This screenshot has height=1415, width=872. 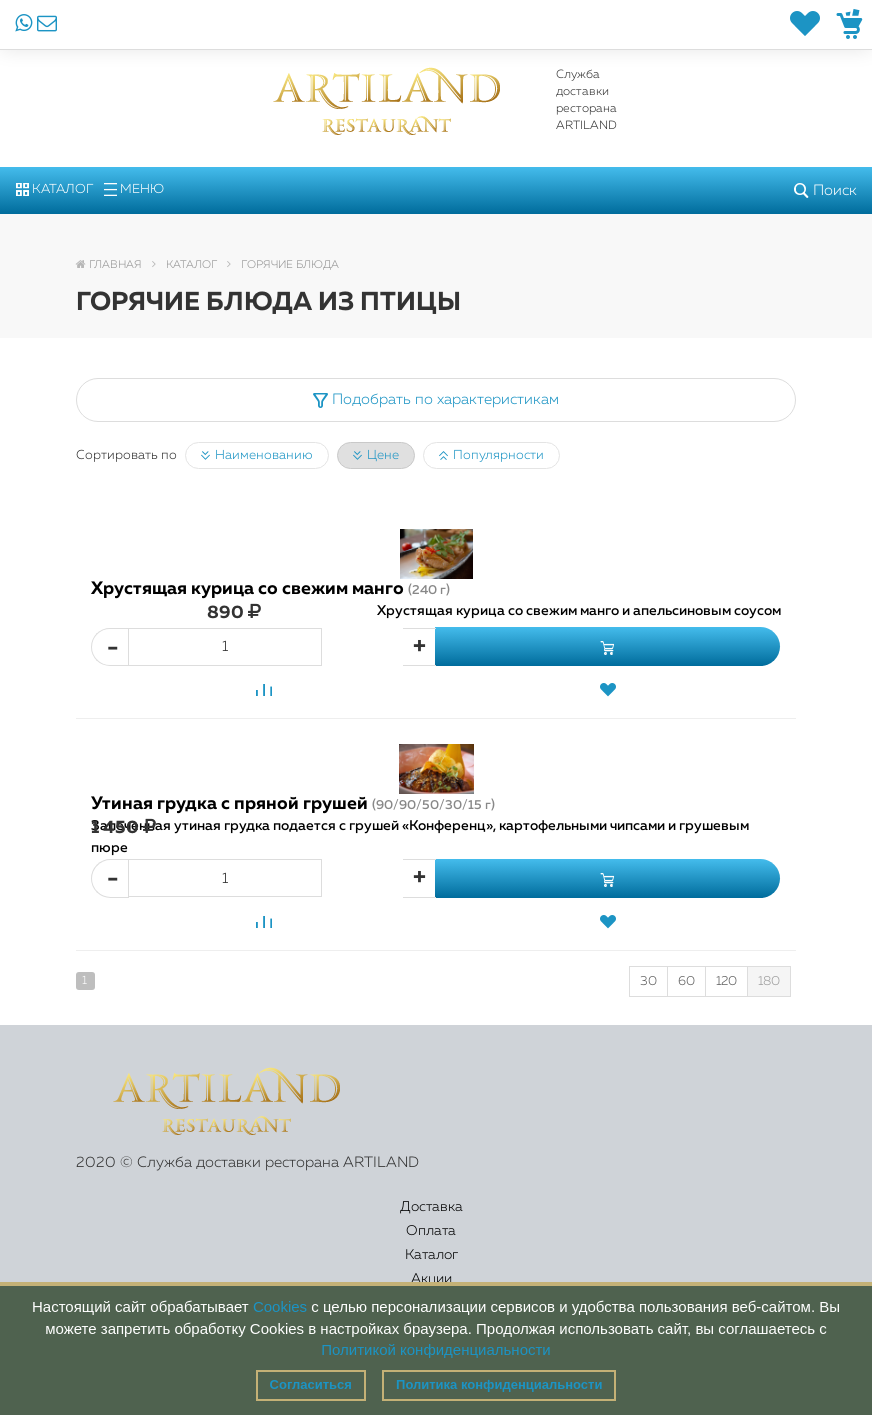 I want to click on Оплата, so click(x=251, y=1219).